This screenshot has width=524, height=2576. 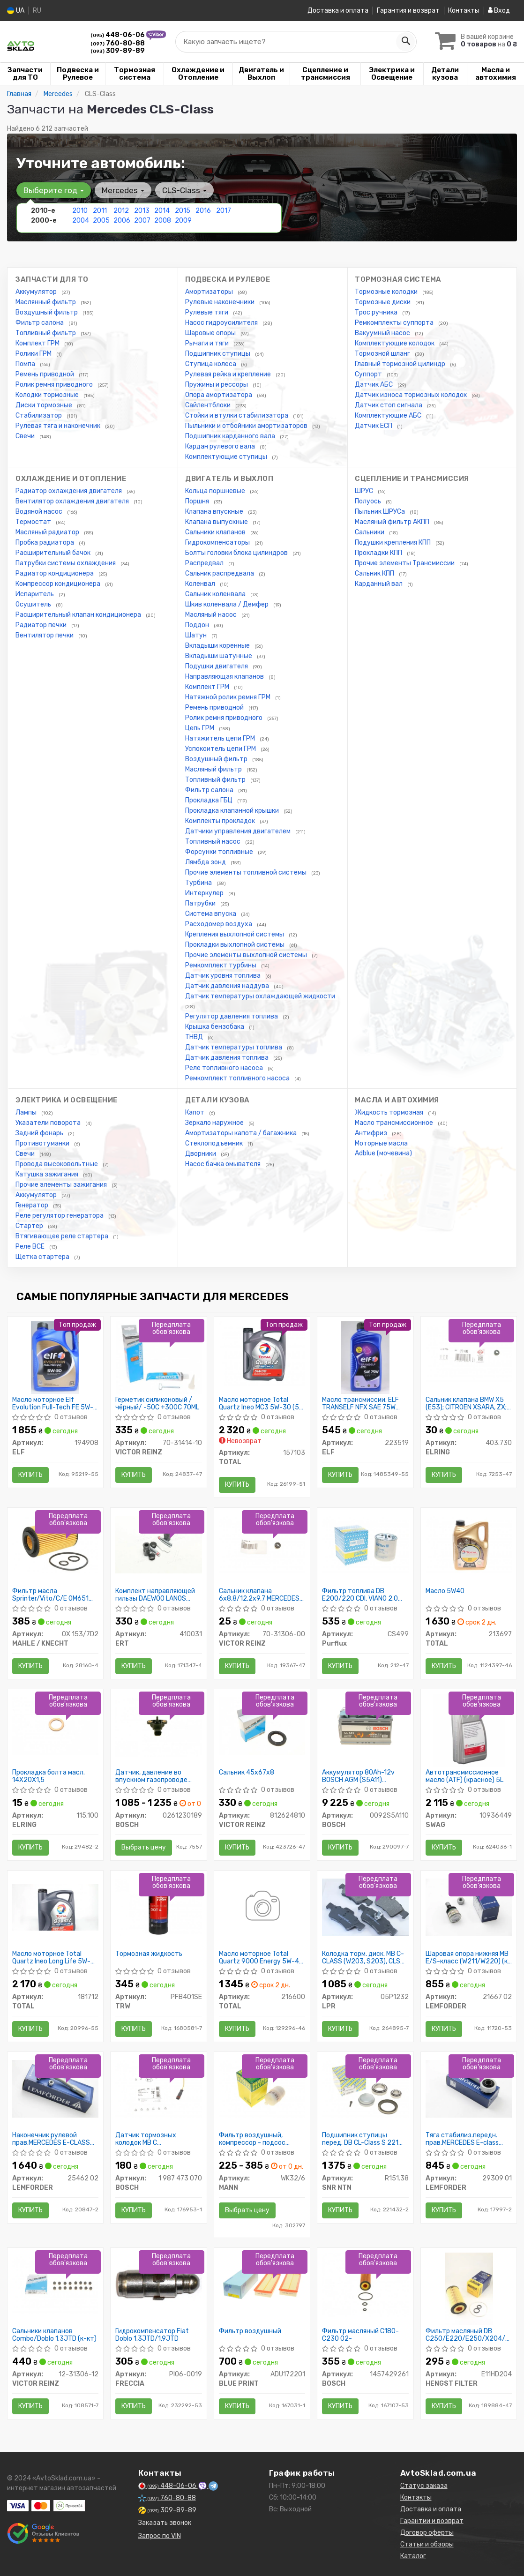 What do you see at coordinates (365, 1726) in the screenshot?
I see `[Аккумулятор 80Ah-12v AGM (S5A11) (315x175x190),R,EN800 BOSCH 0092S5A110]` at bounding box center [365, 1726].